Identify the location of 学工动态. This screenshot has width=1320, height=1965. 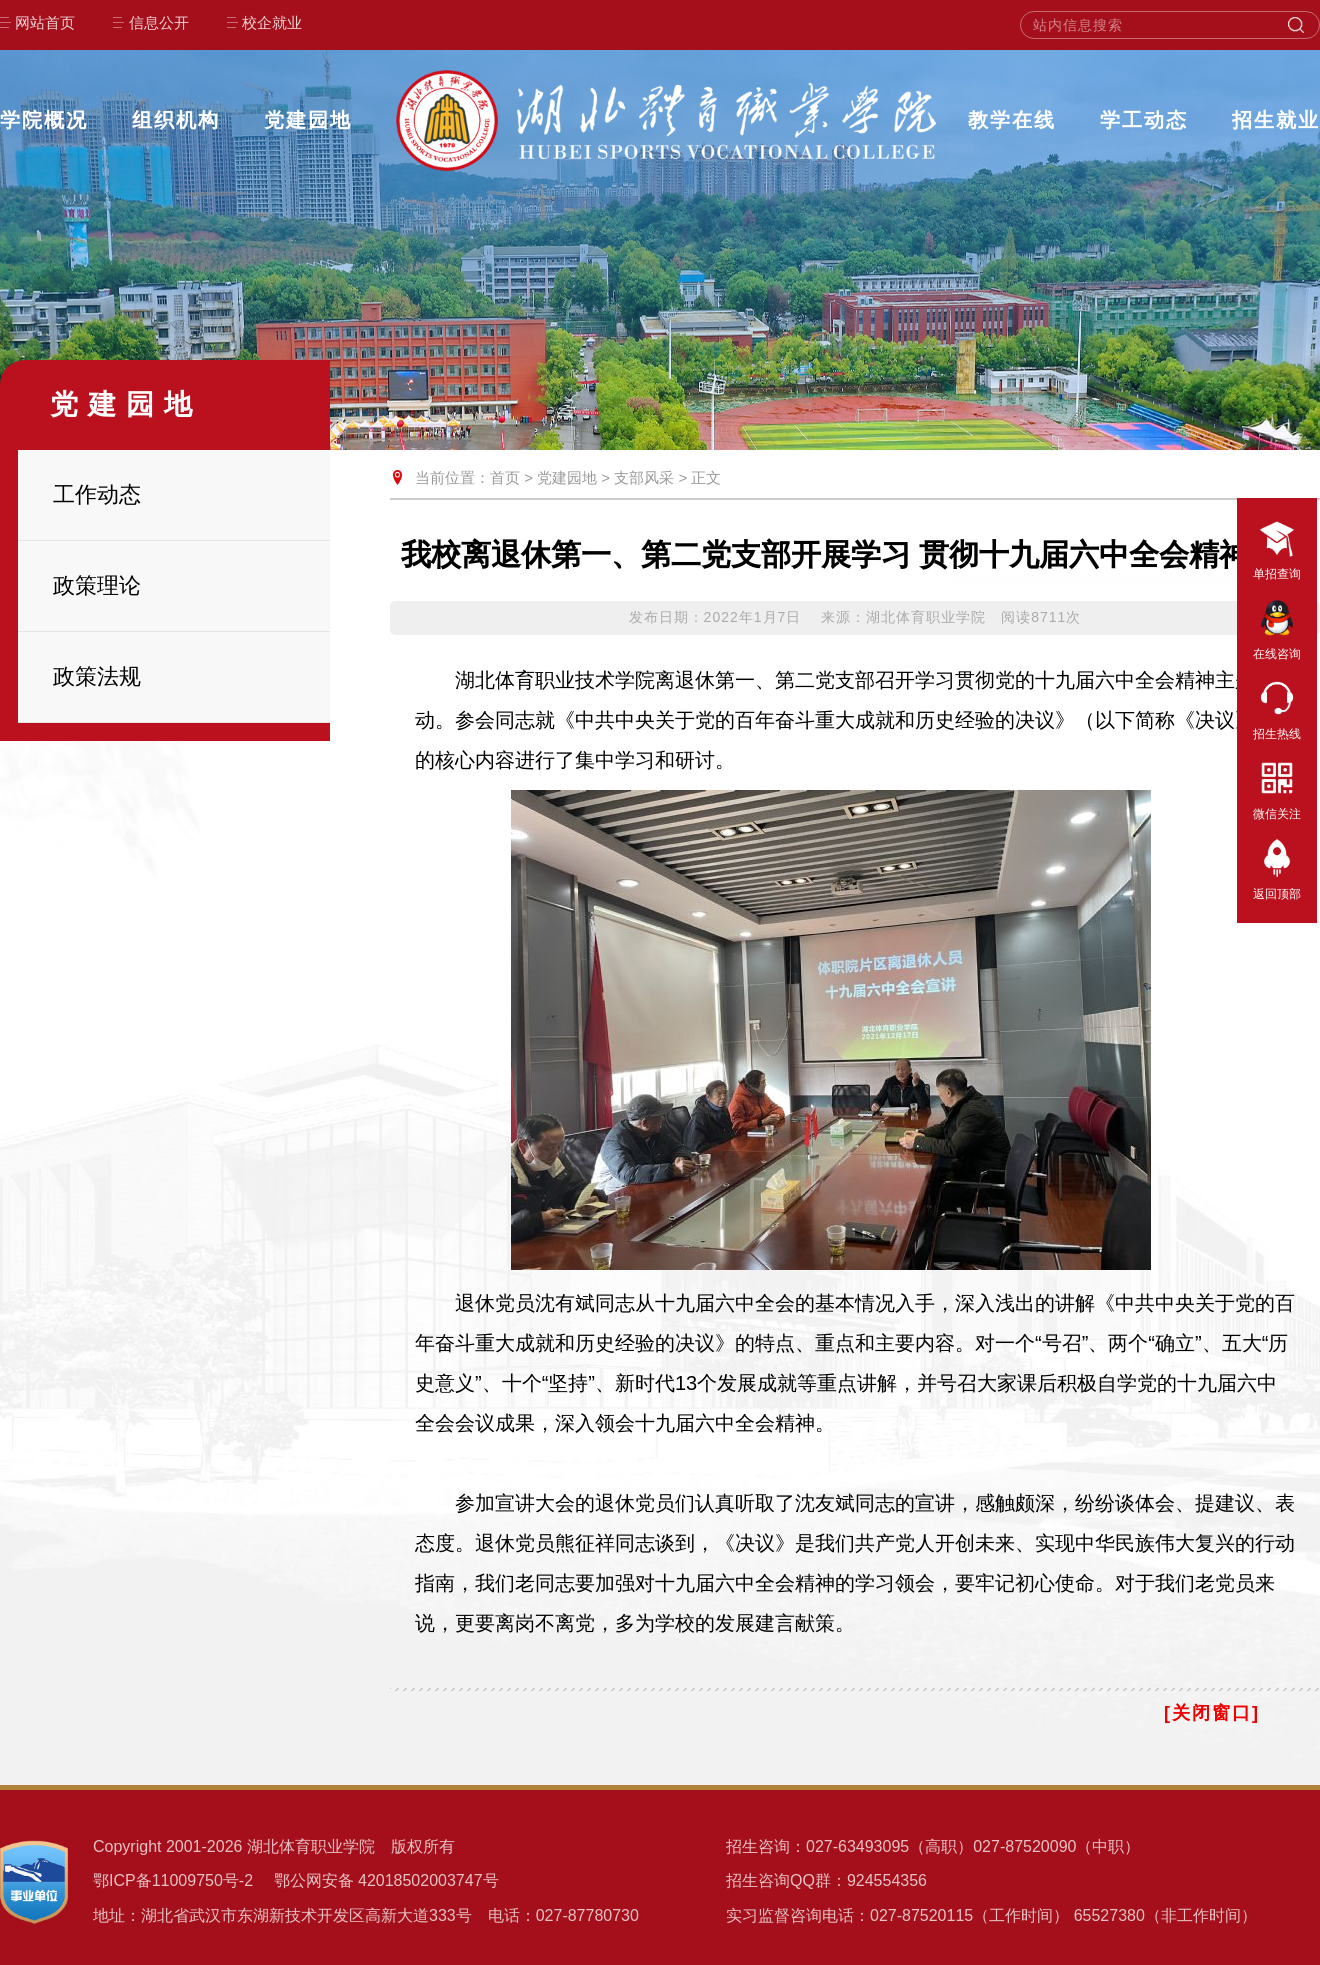
(1144, 120).